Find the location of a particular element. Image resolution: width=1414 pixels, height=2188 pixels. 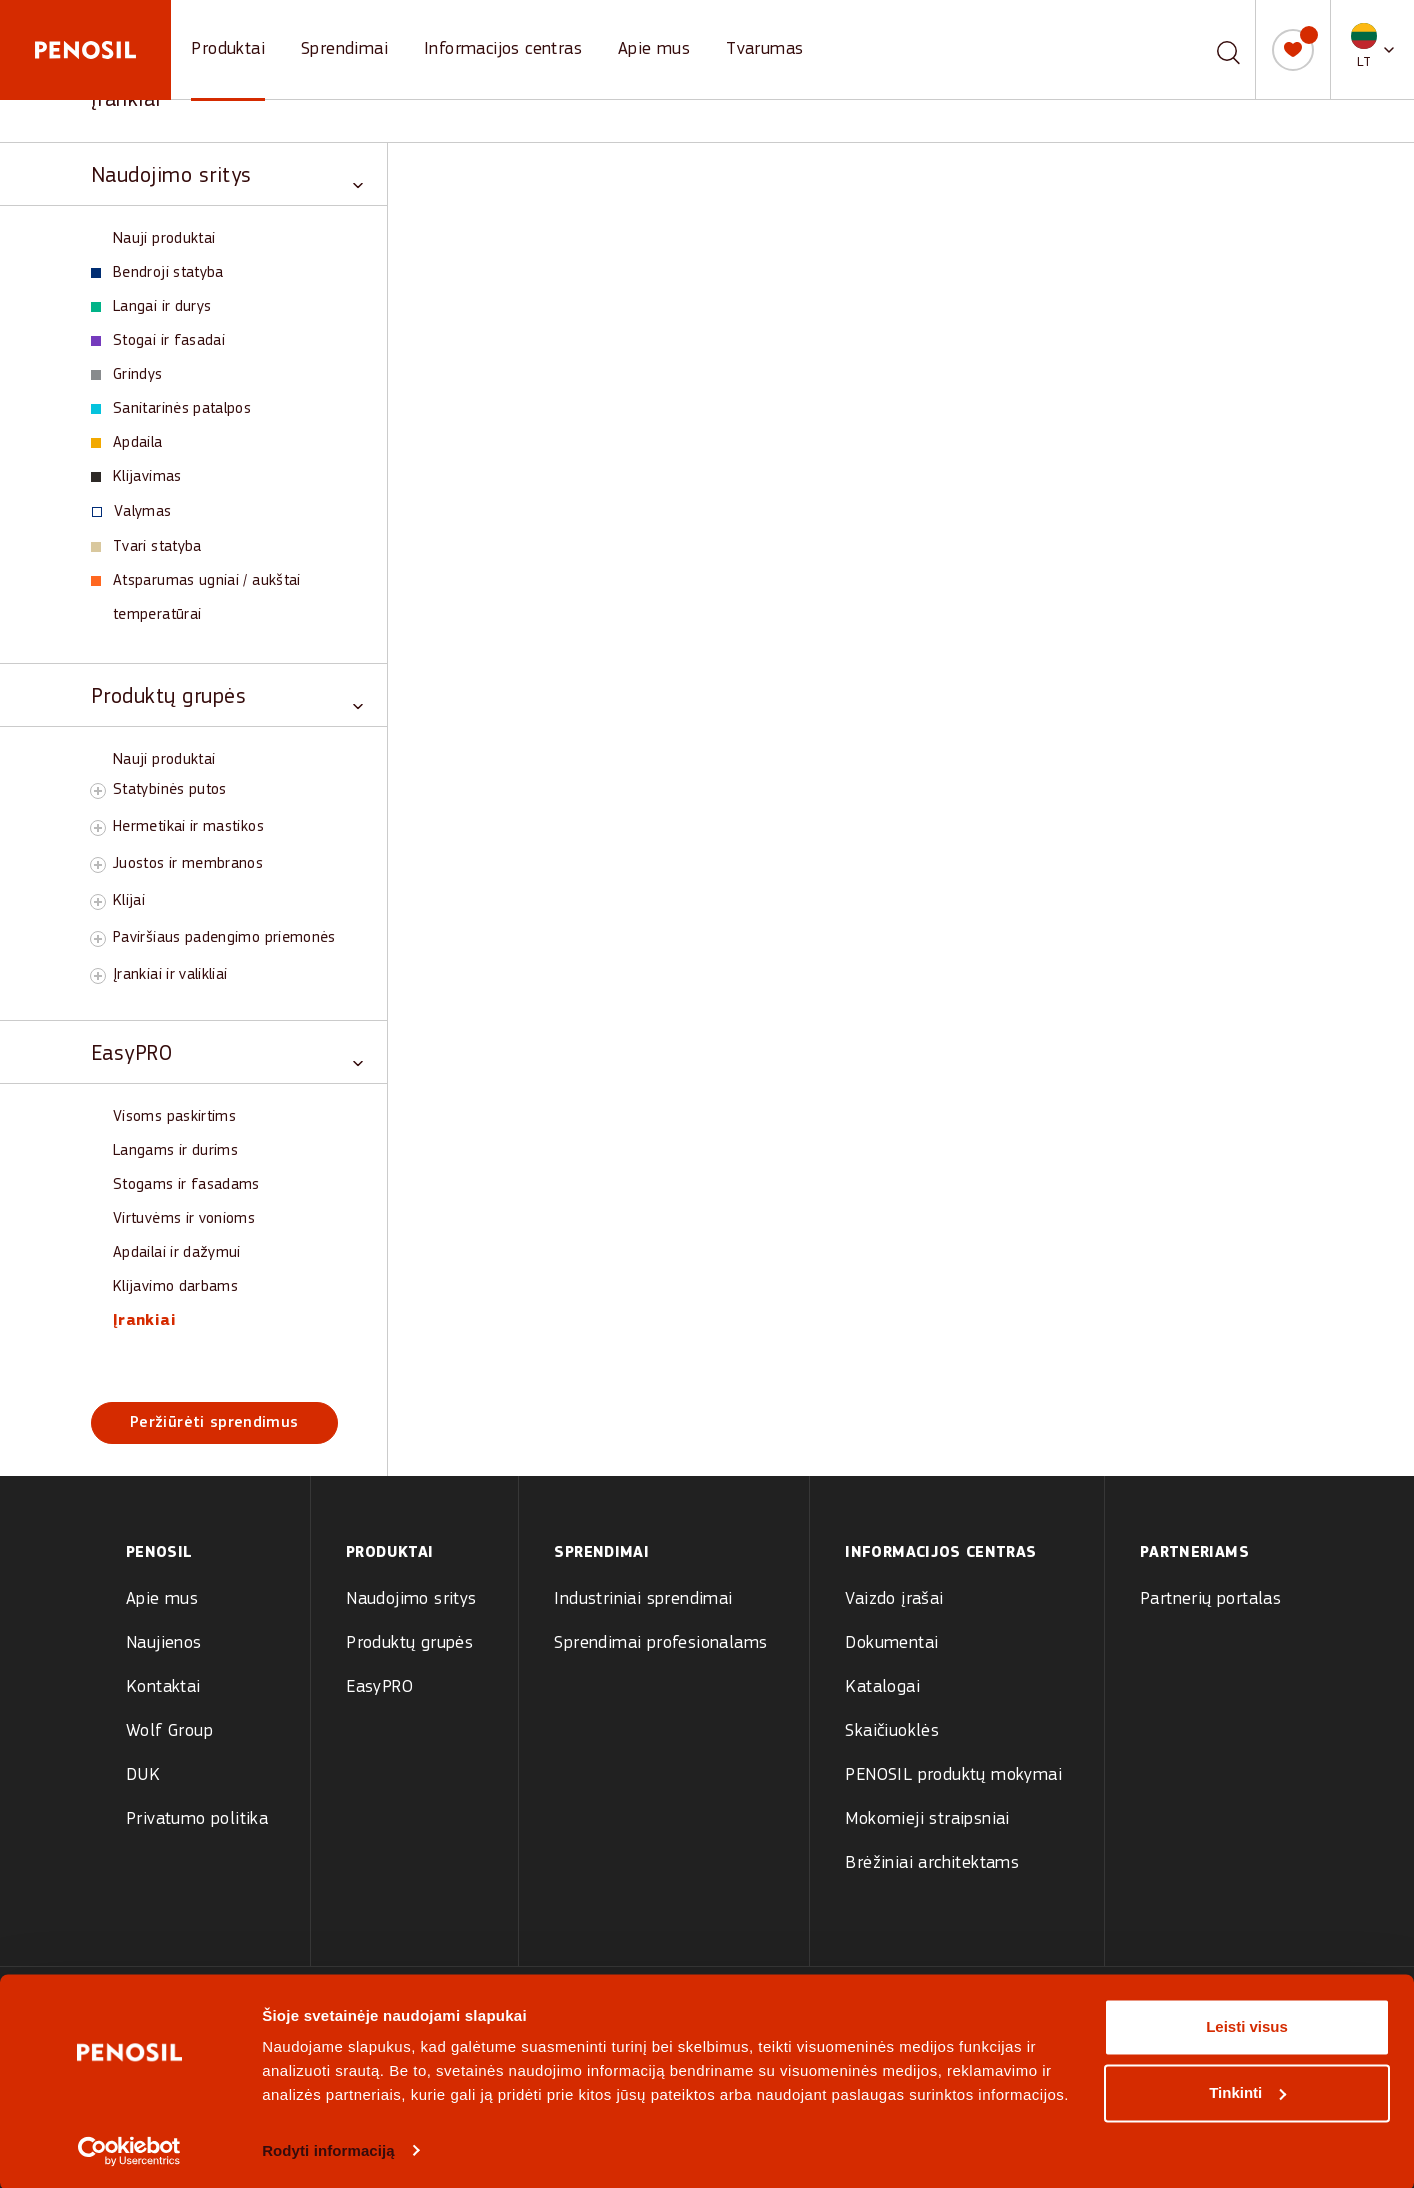

Klijavimas [View Klijavimas products] is located at coordinates (136, 477).